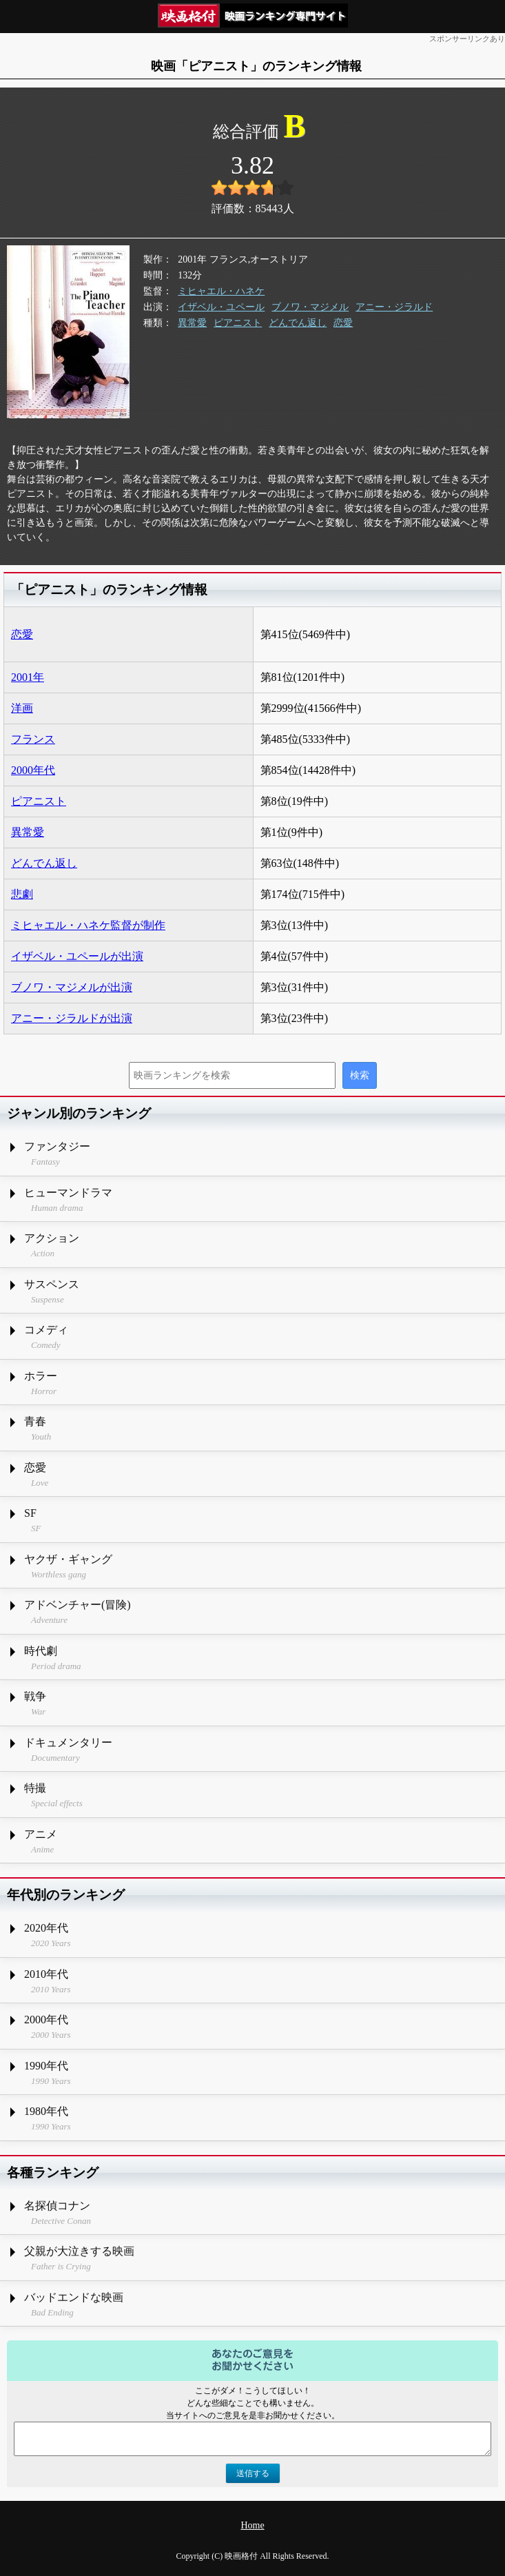  I want to click on 2000年代, so click(33, 770).